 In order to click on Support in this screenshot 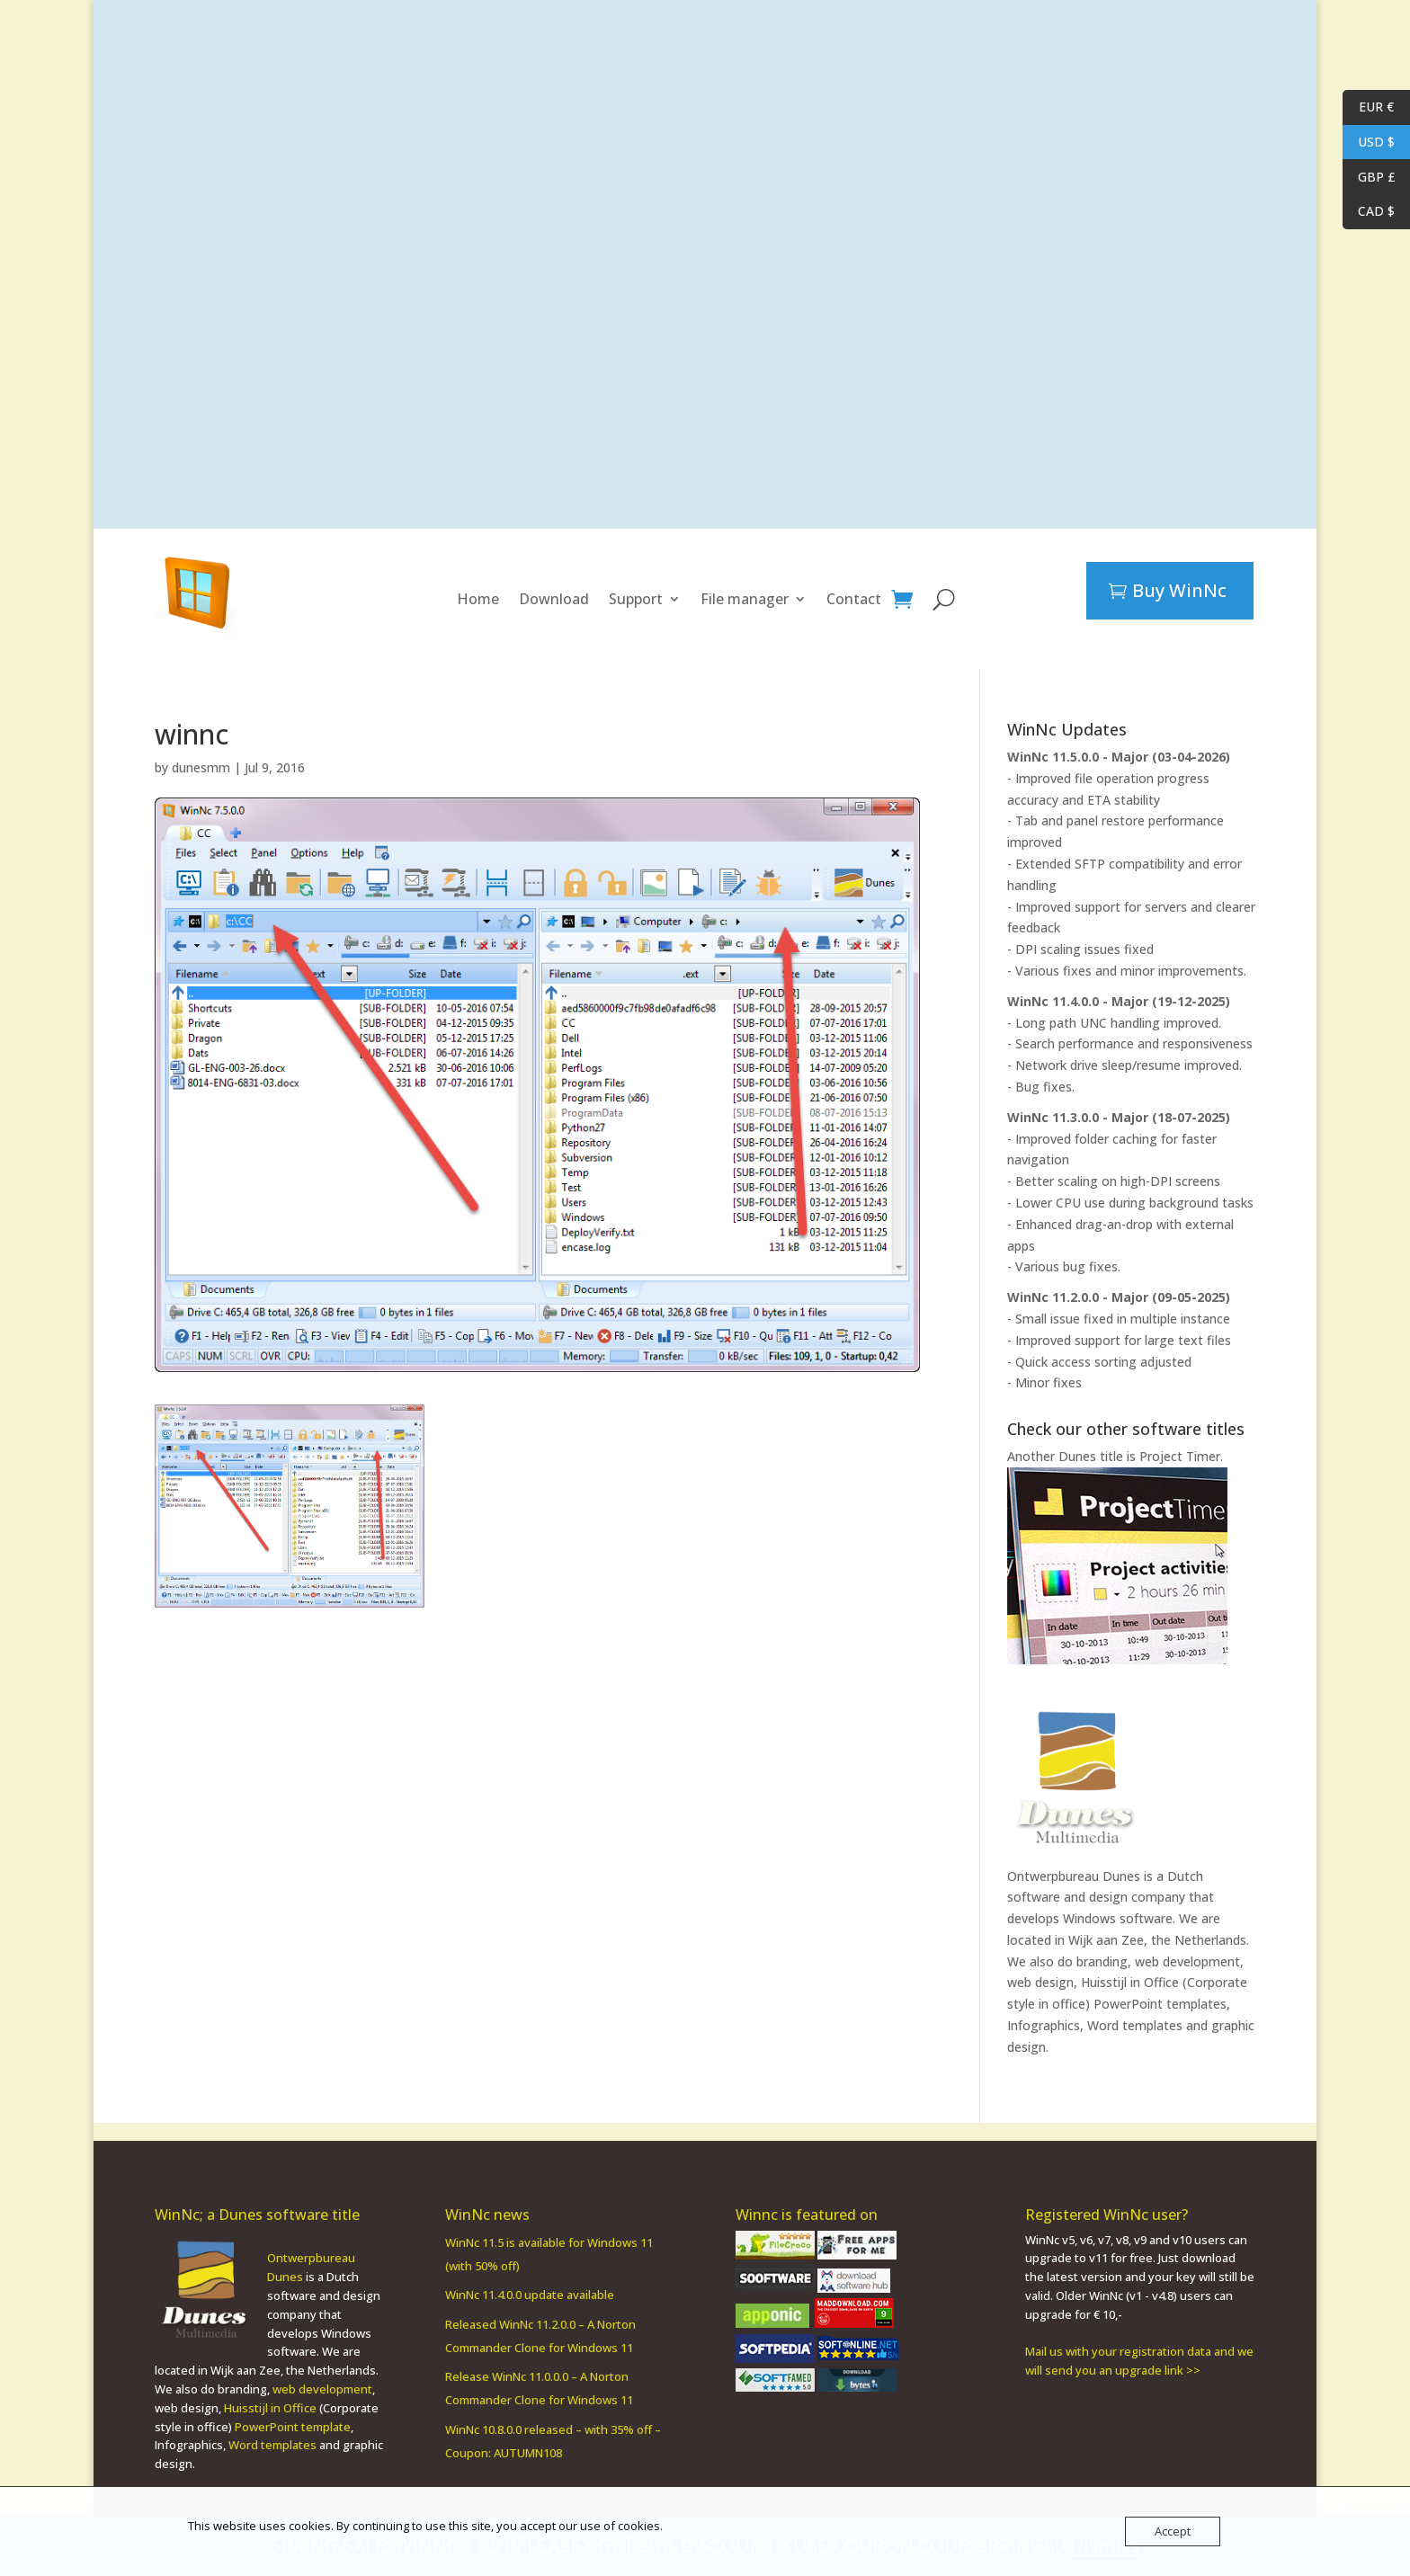, I will do `click(636, 599)`.